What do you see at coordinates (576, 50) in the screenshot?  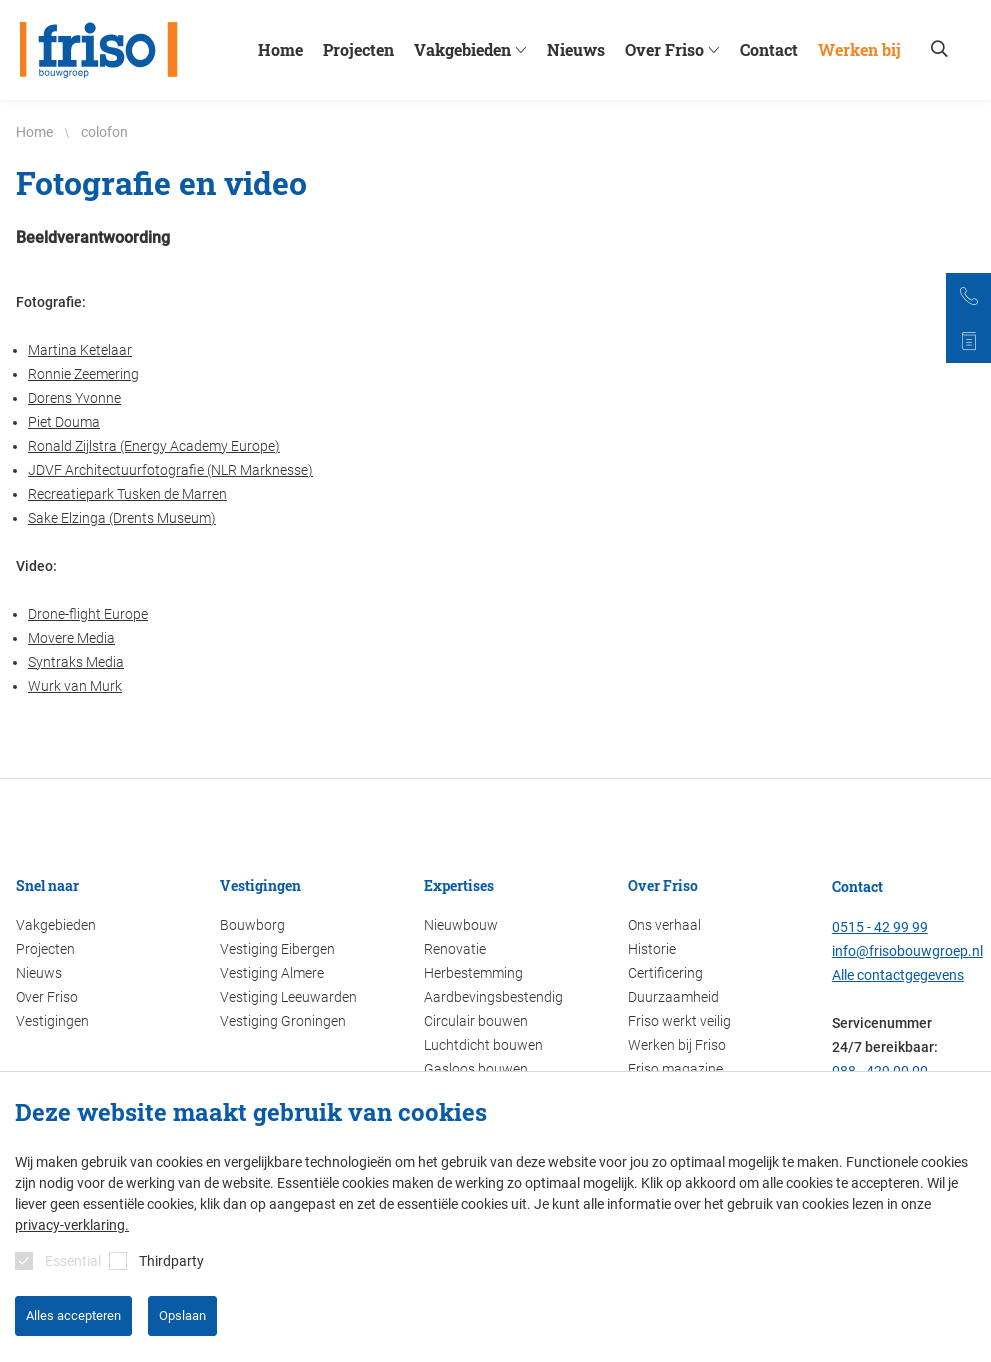 I see `Nieuws` at bounding box center [576, 50].